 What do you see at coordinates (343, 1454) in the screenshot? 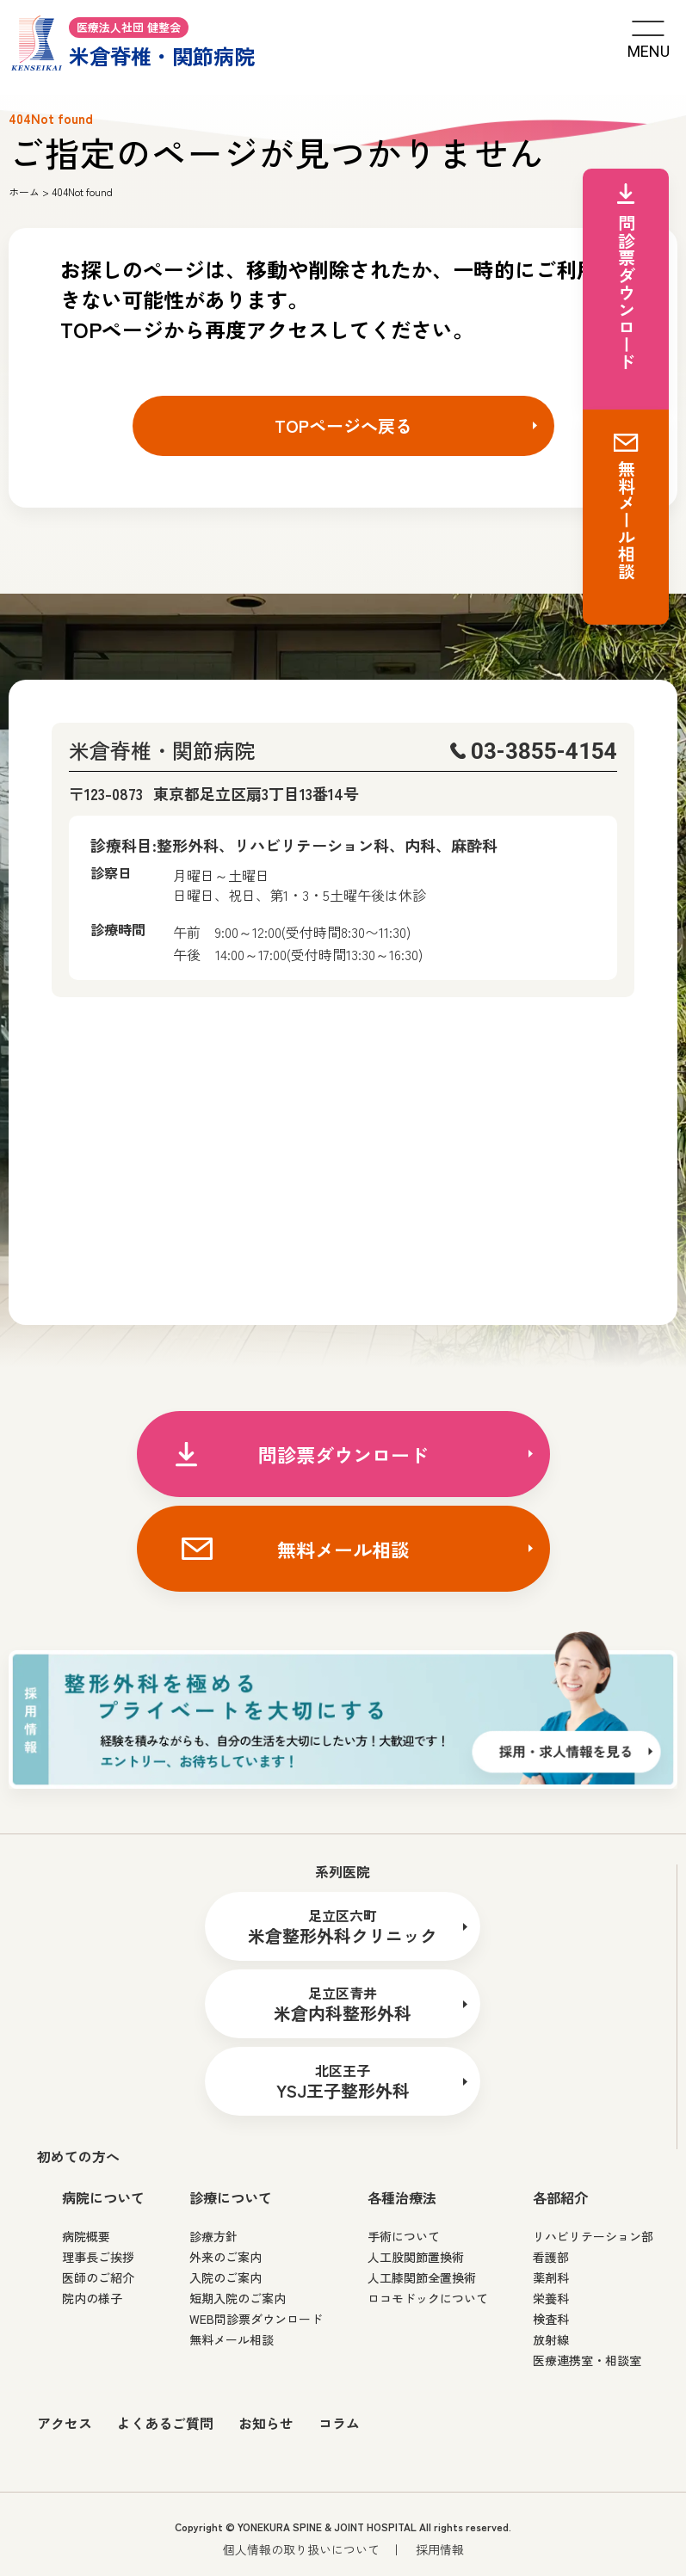
I see `問診票ダウンロード` at bounding box center [343, 1454].